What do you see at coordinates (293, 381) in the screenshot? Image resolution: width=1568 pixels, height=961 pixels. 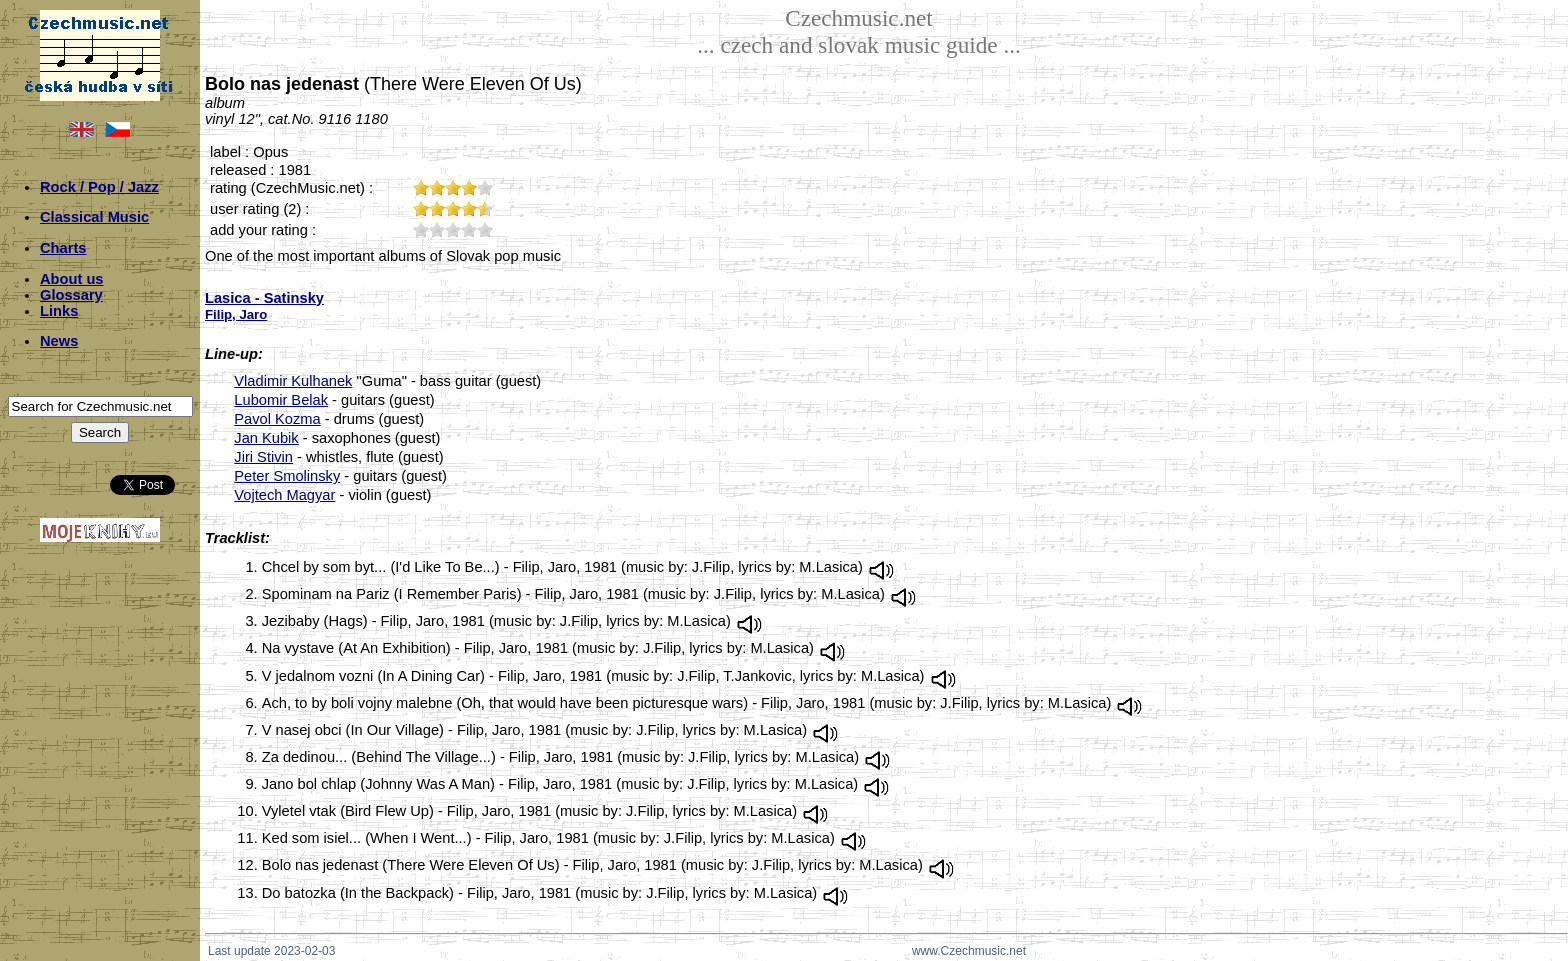 I see `Vladimir Kulhanek` at bounding box center [293, 381].